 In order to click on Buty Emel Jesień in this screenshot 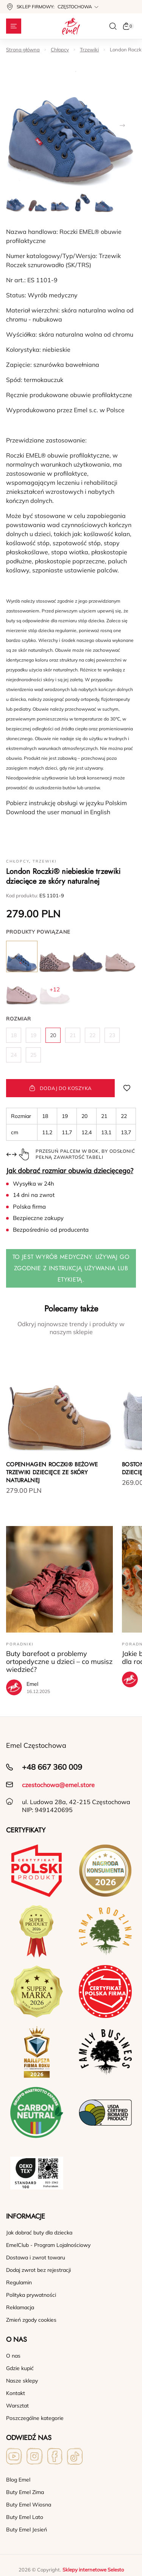, I will do `click(26, 2529)`.